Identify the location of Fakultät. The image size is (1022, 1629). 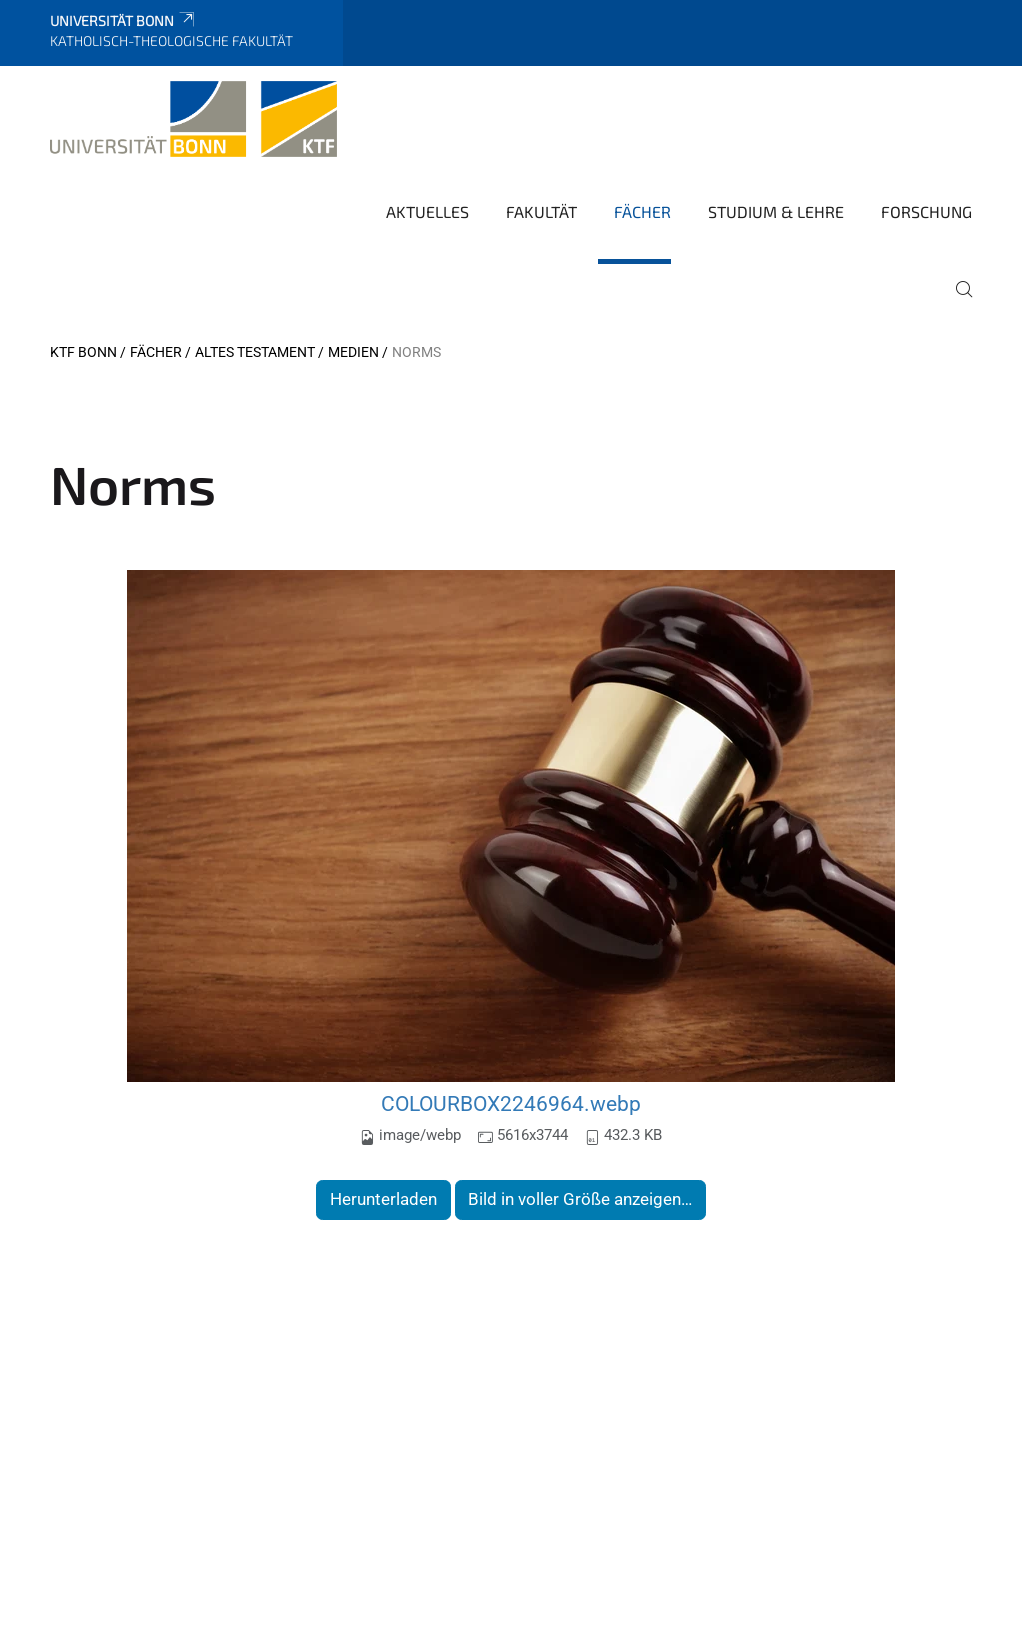
(541, 211).